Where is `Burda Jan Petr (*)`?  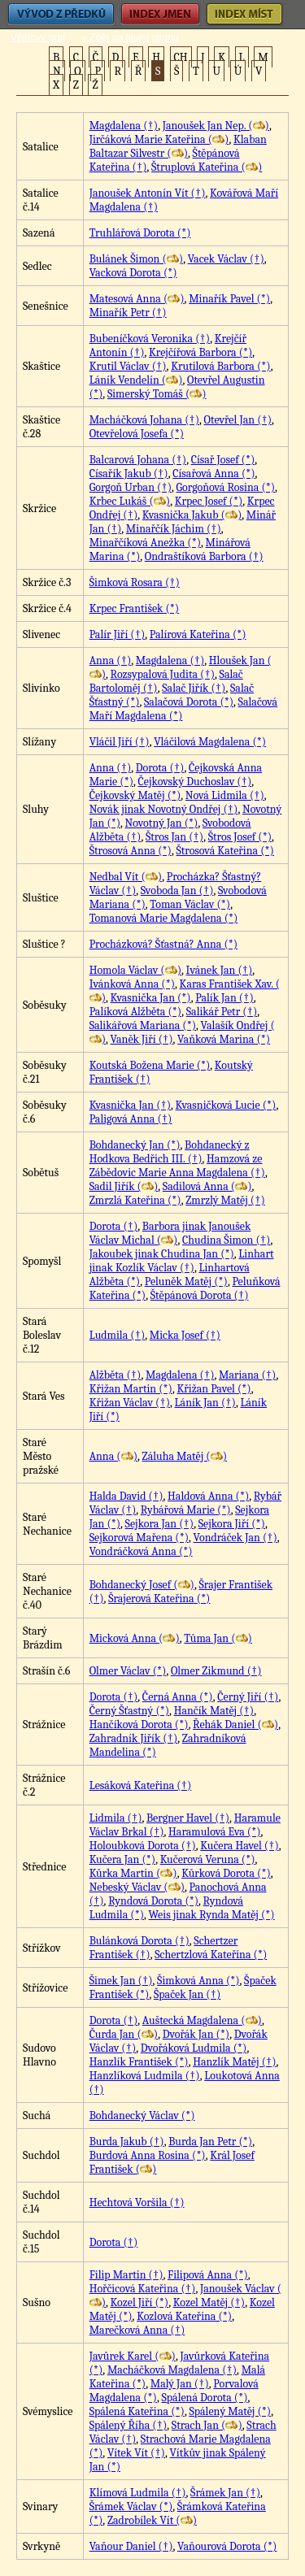
Burda Jan Petr (*) is located at coordinates (210, 2141).